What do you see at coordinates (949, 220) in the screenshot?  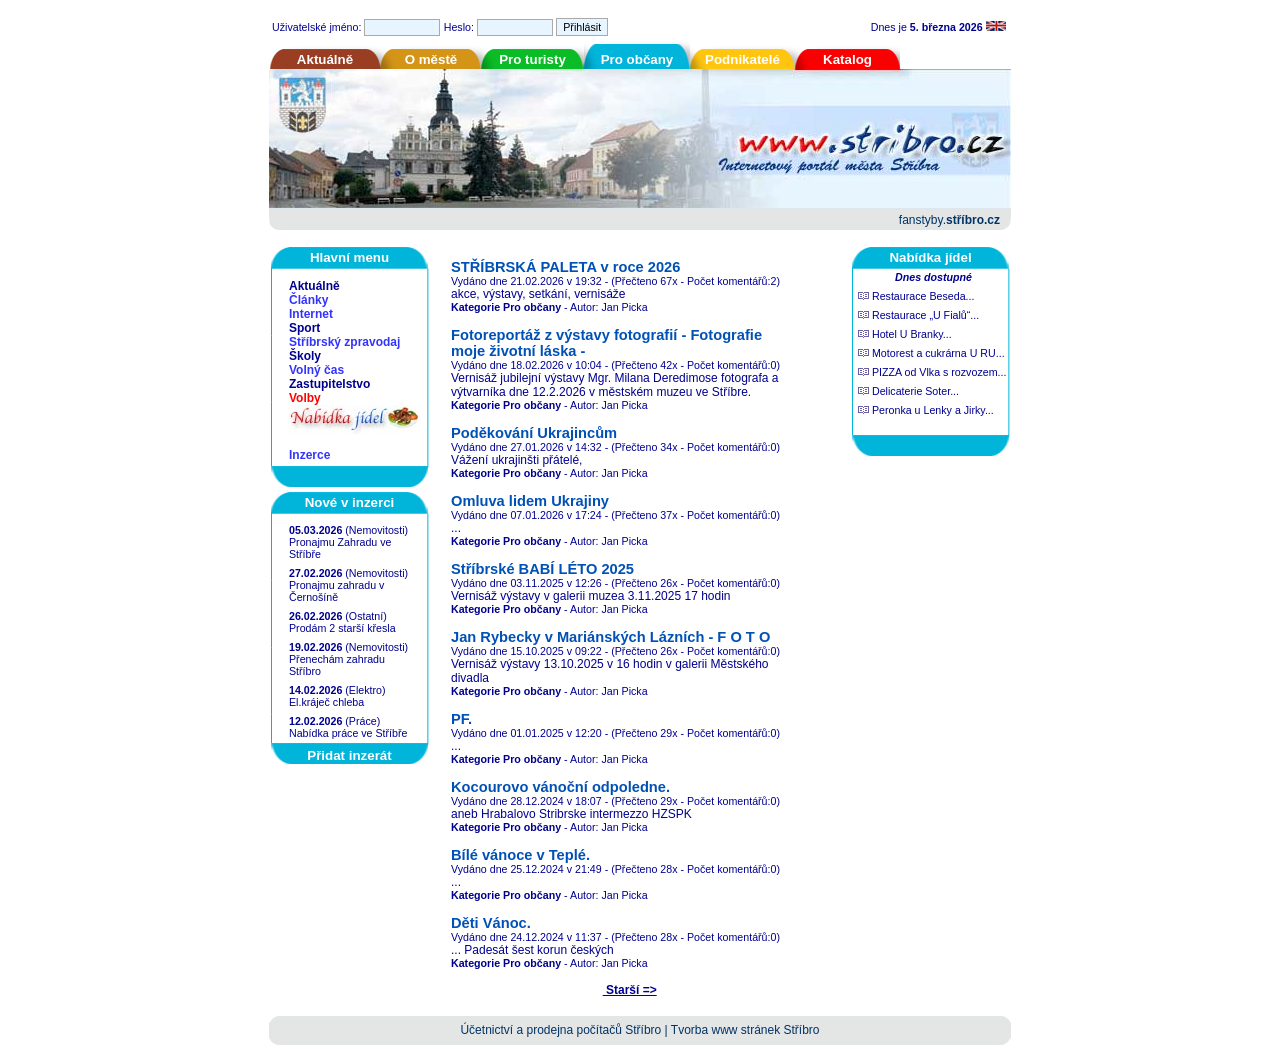 I see `fanstyby.` at bounding box center [949, 220].